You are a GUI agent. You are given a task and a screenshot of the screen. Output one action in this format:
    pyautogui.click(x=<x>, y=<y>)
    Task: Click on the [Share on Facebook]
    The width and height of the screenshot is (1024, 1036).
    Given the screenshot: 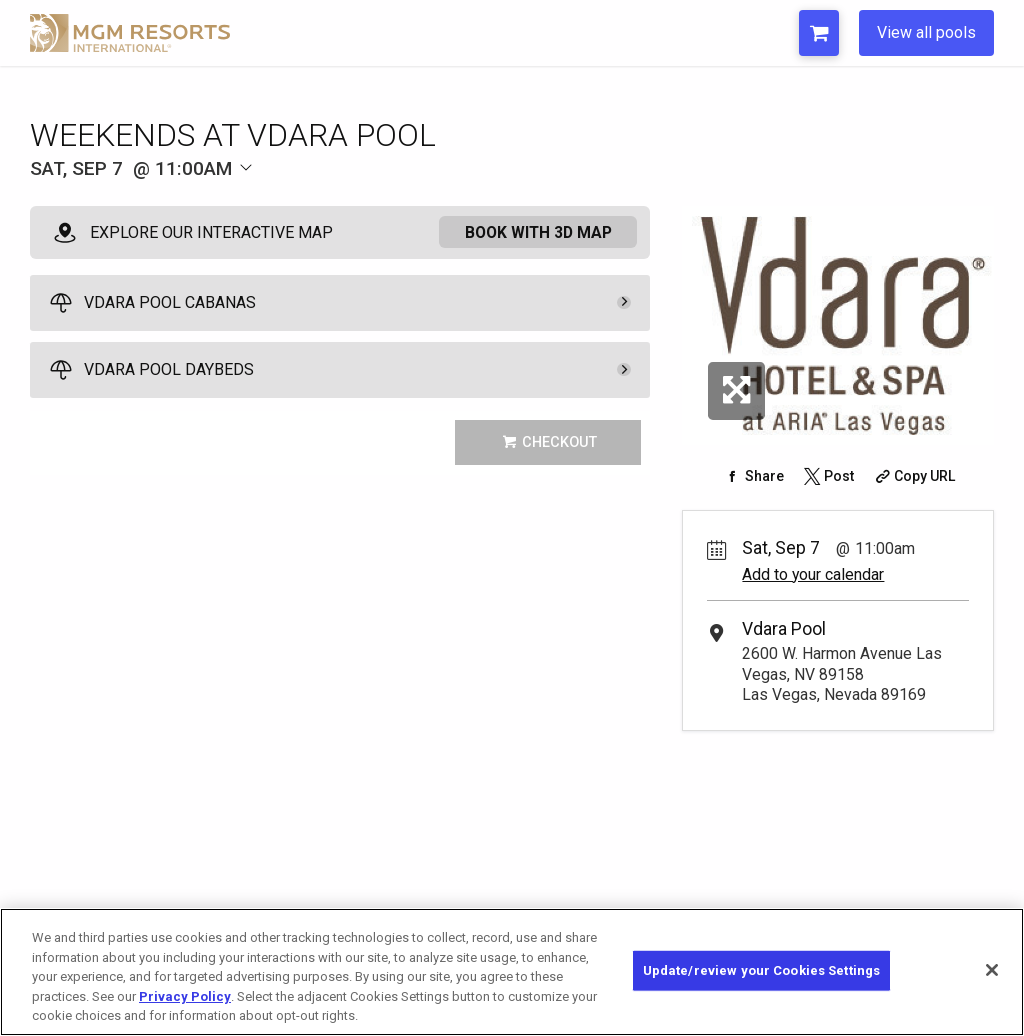 What is the action you would take?
    pyautogui.click(x=752, y=476)
    